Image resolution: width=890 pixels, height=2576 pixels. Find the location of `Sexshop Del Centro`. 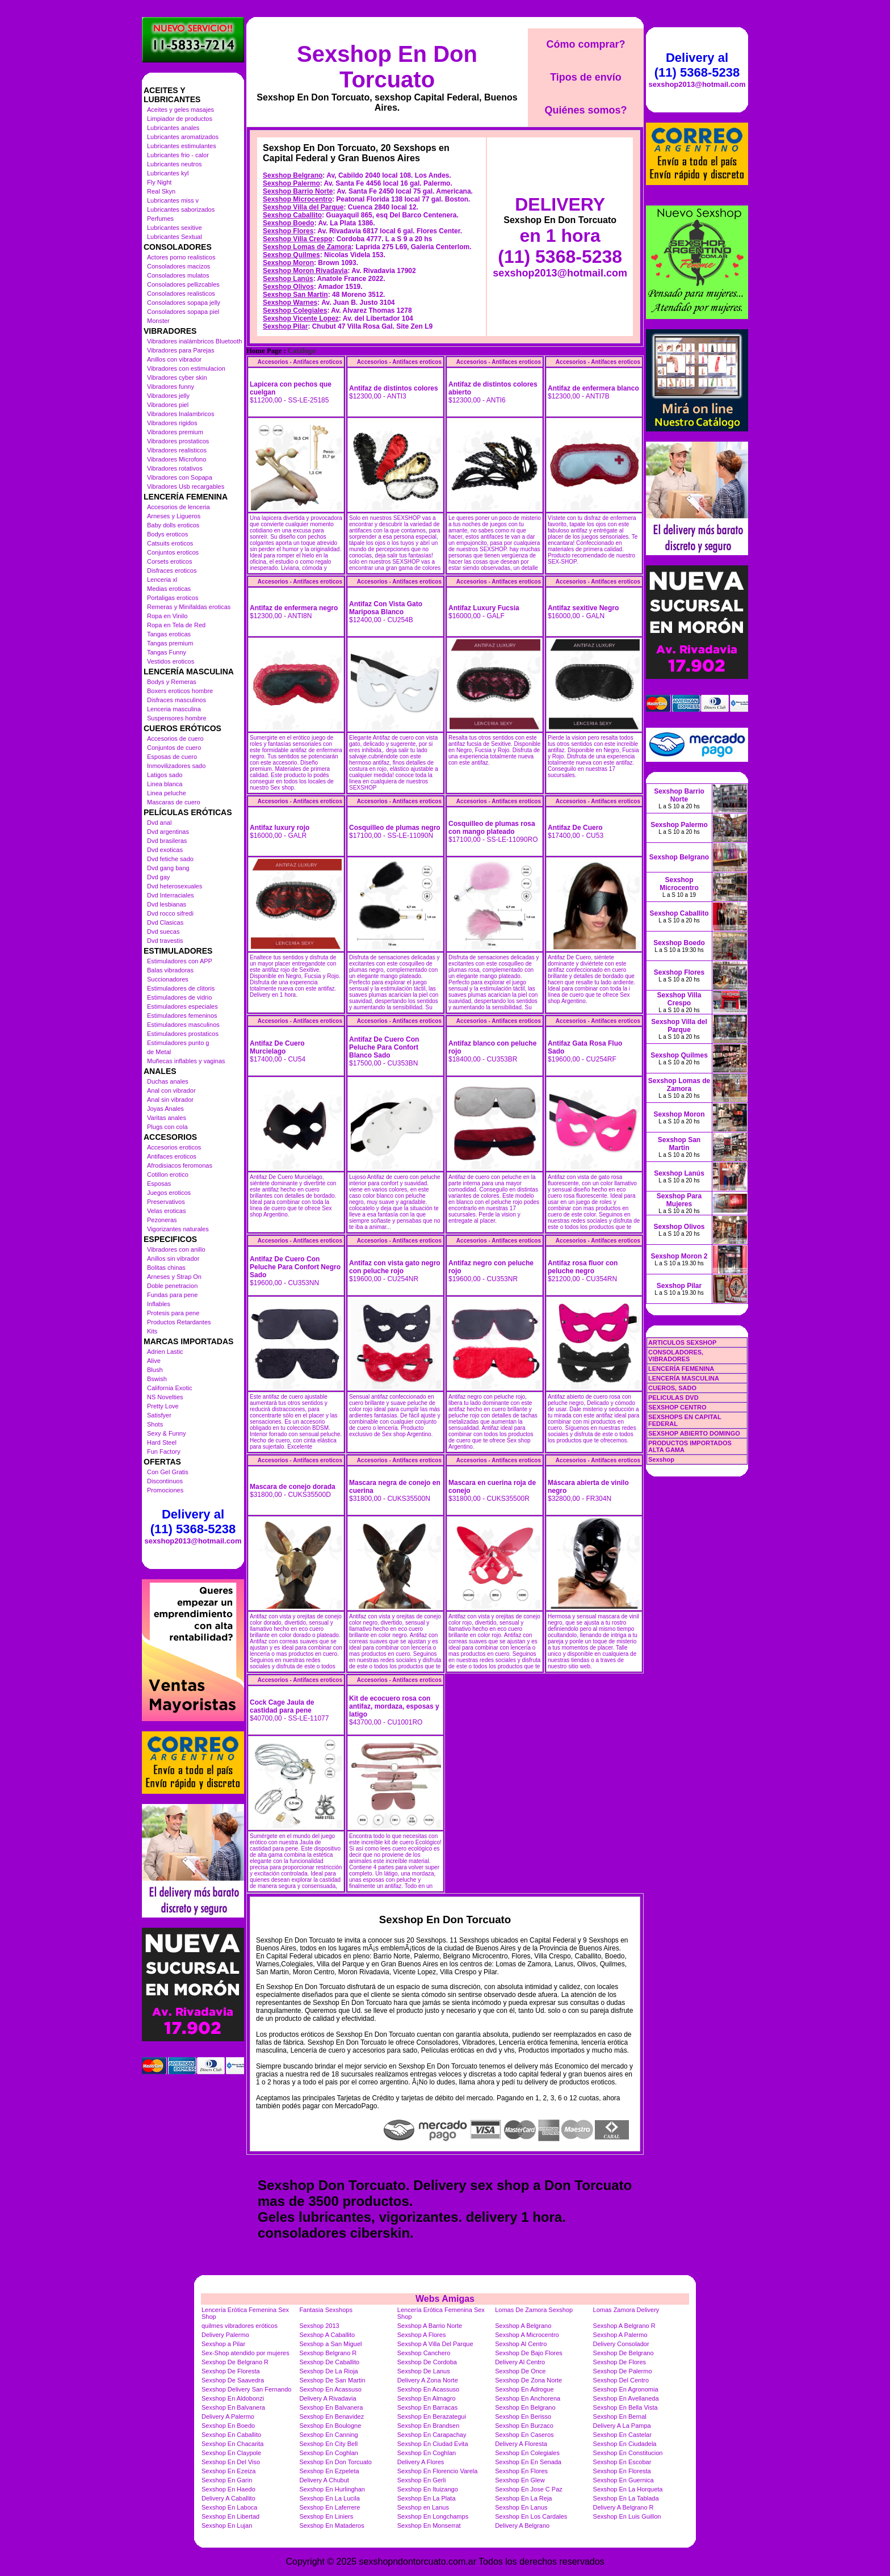

Sexshop Del Centro is located at coordinates (621, 2380).